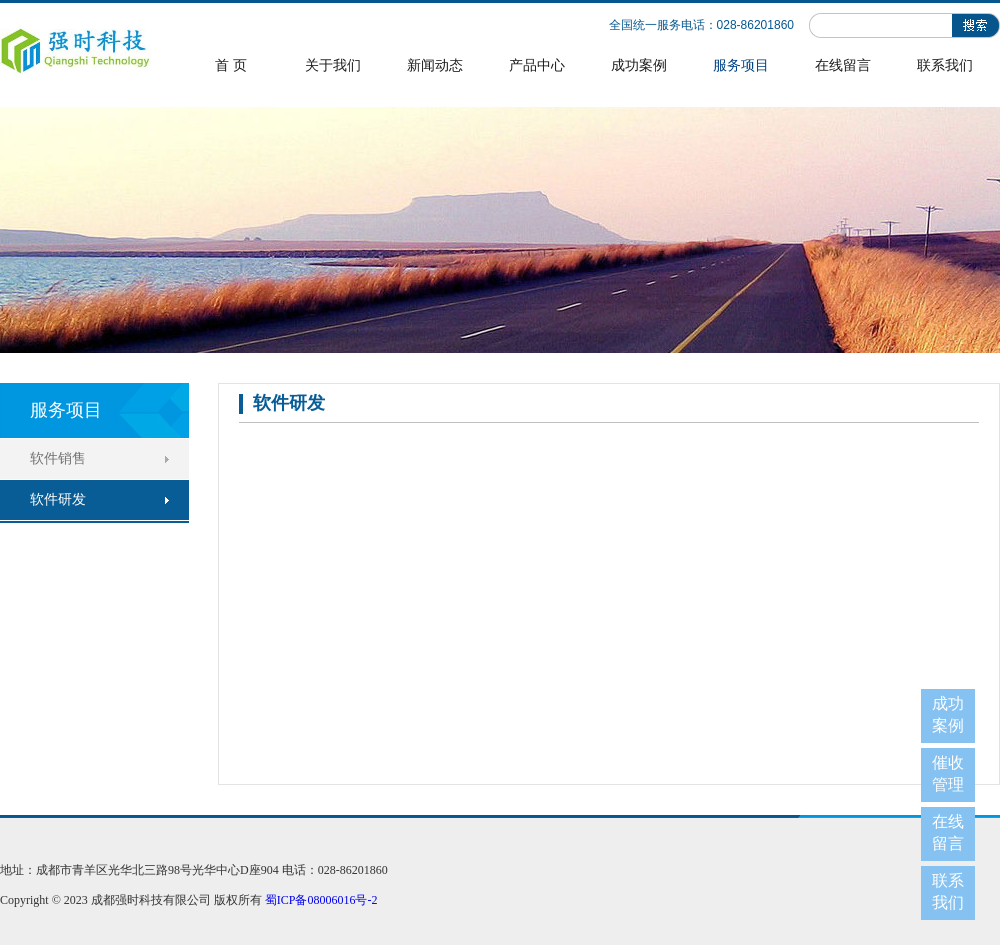 The image size is (1000, 945). Describe the element at coordinates (58, 499) in the screenshot. I see `软件研发` at that location.